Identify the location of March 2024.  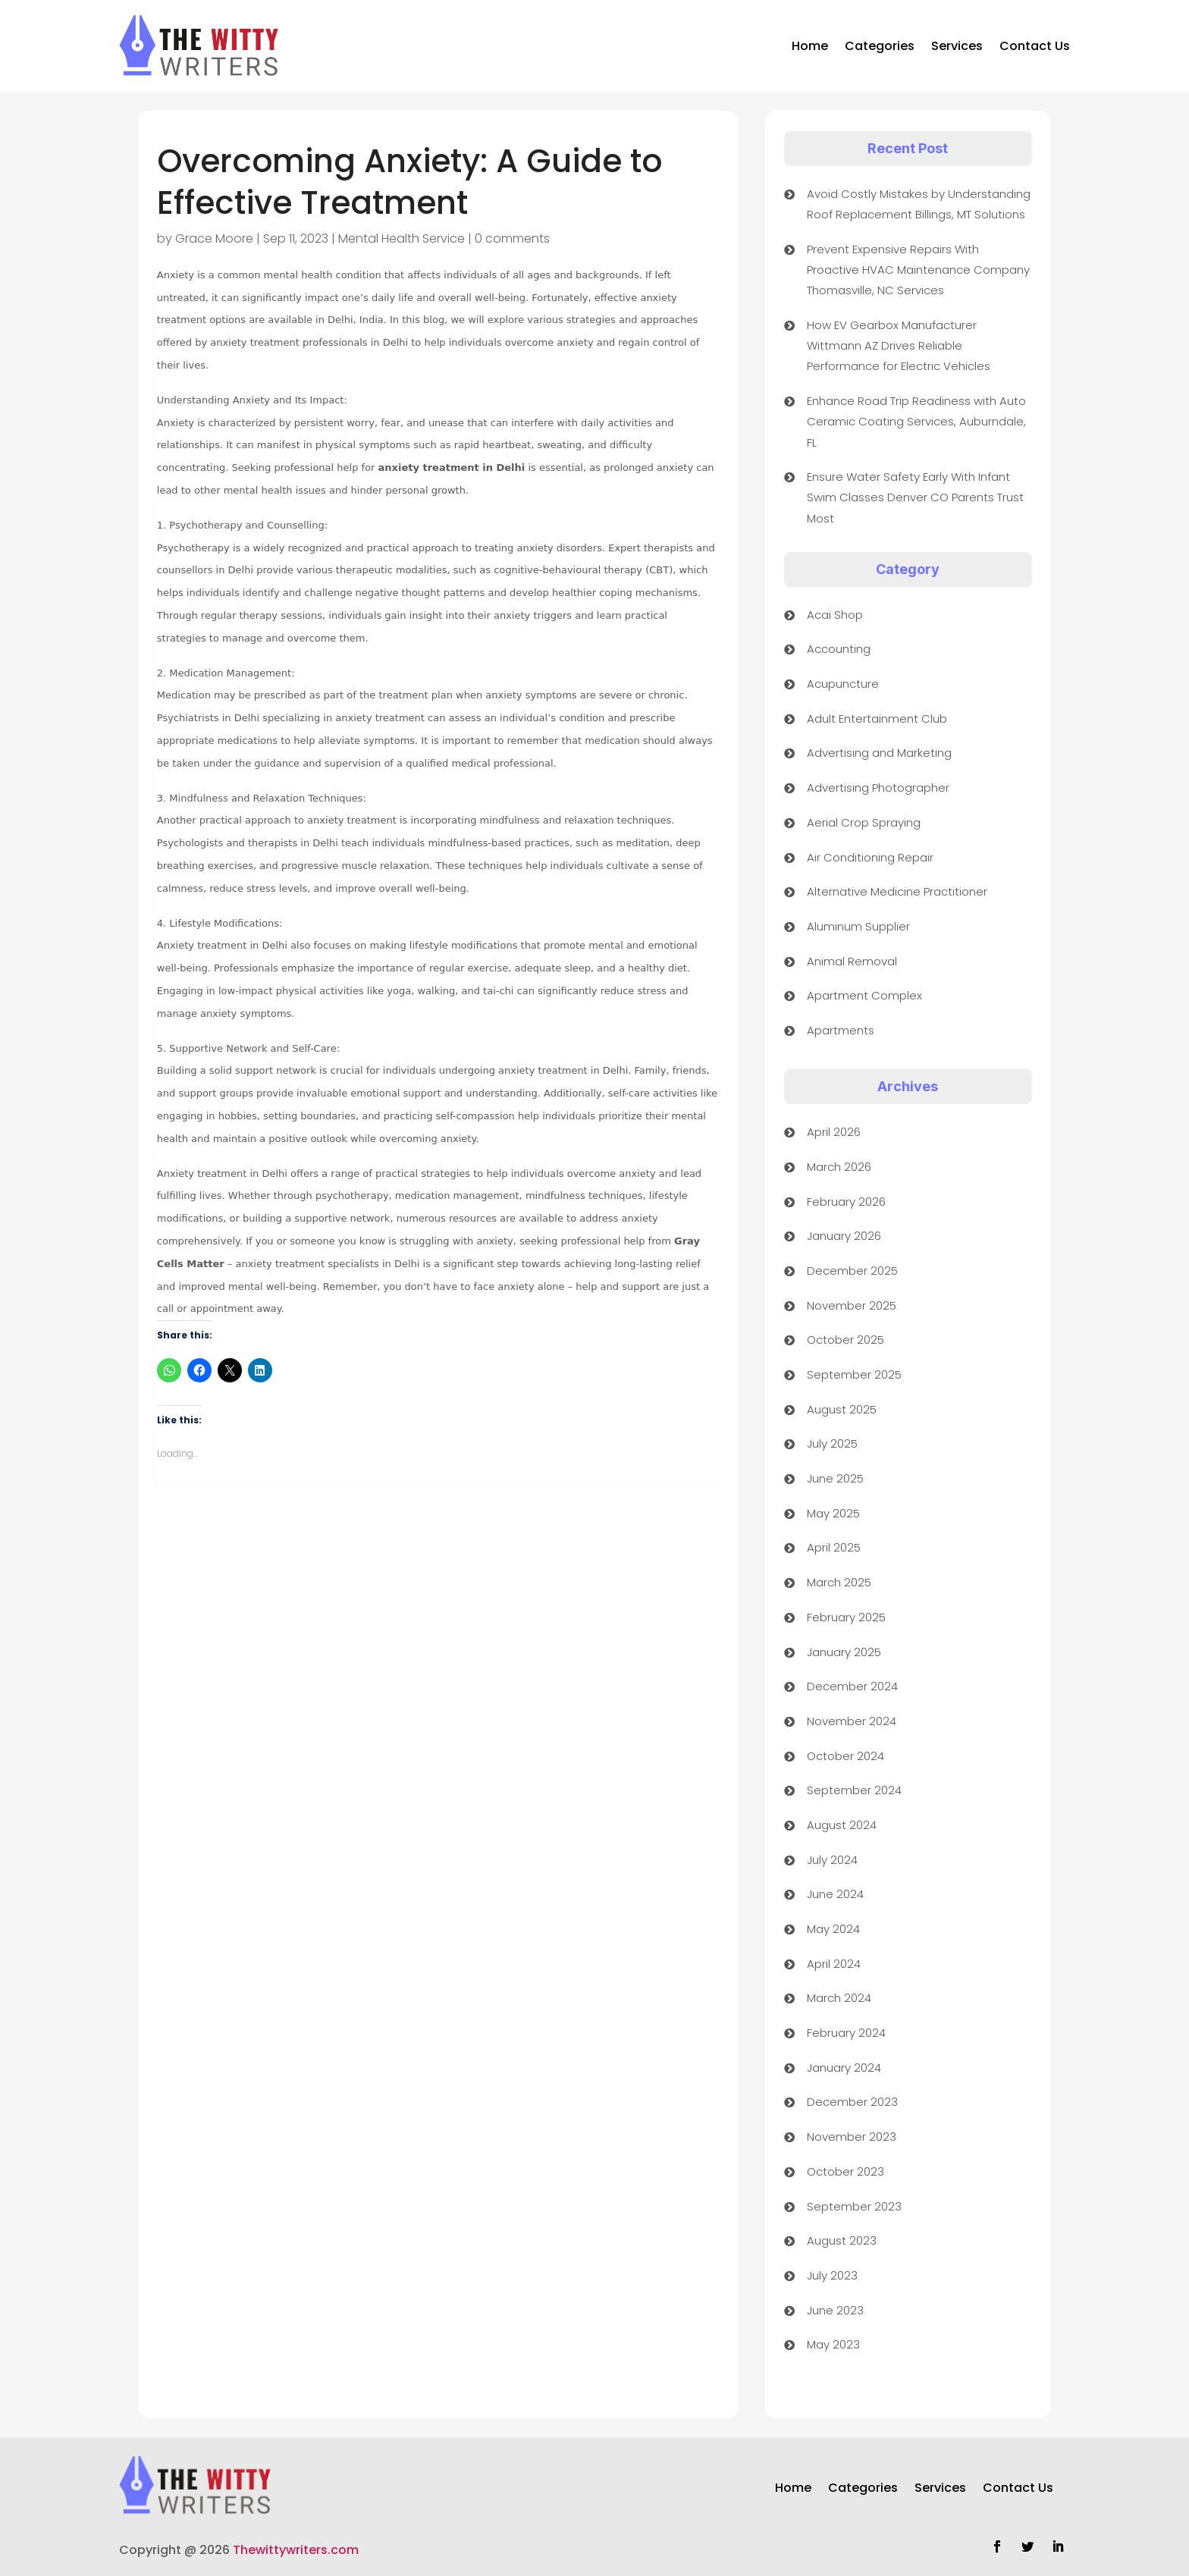
(839, 1998).